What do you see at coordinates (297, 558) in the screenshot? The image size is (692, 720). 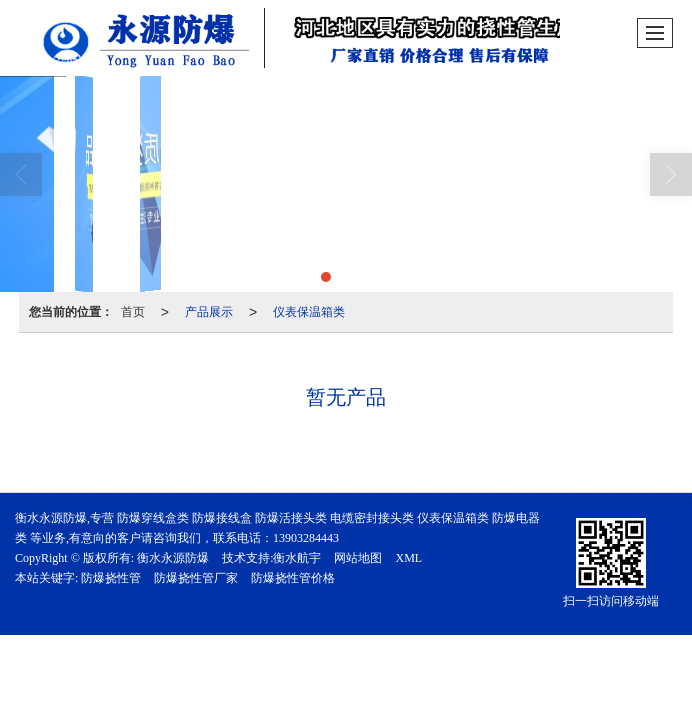 I see `衡水航宇` at bounding box center [297, 558].